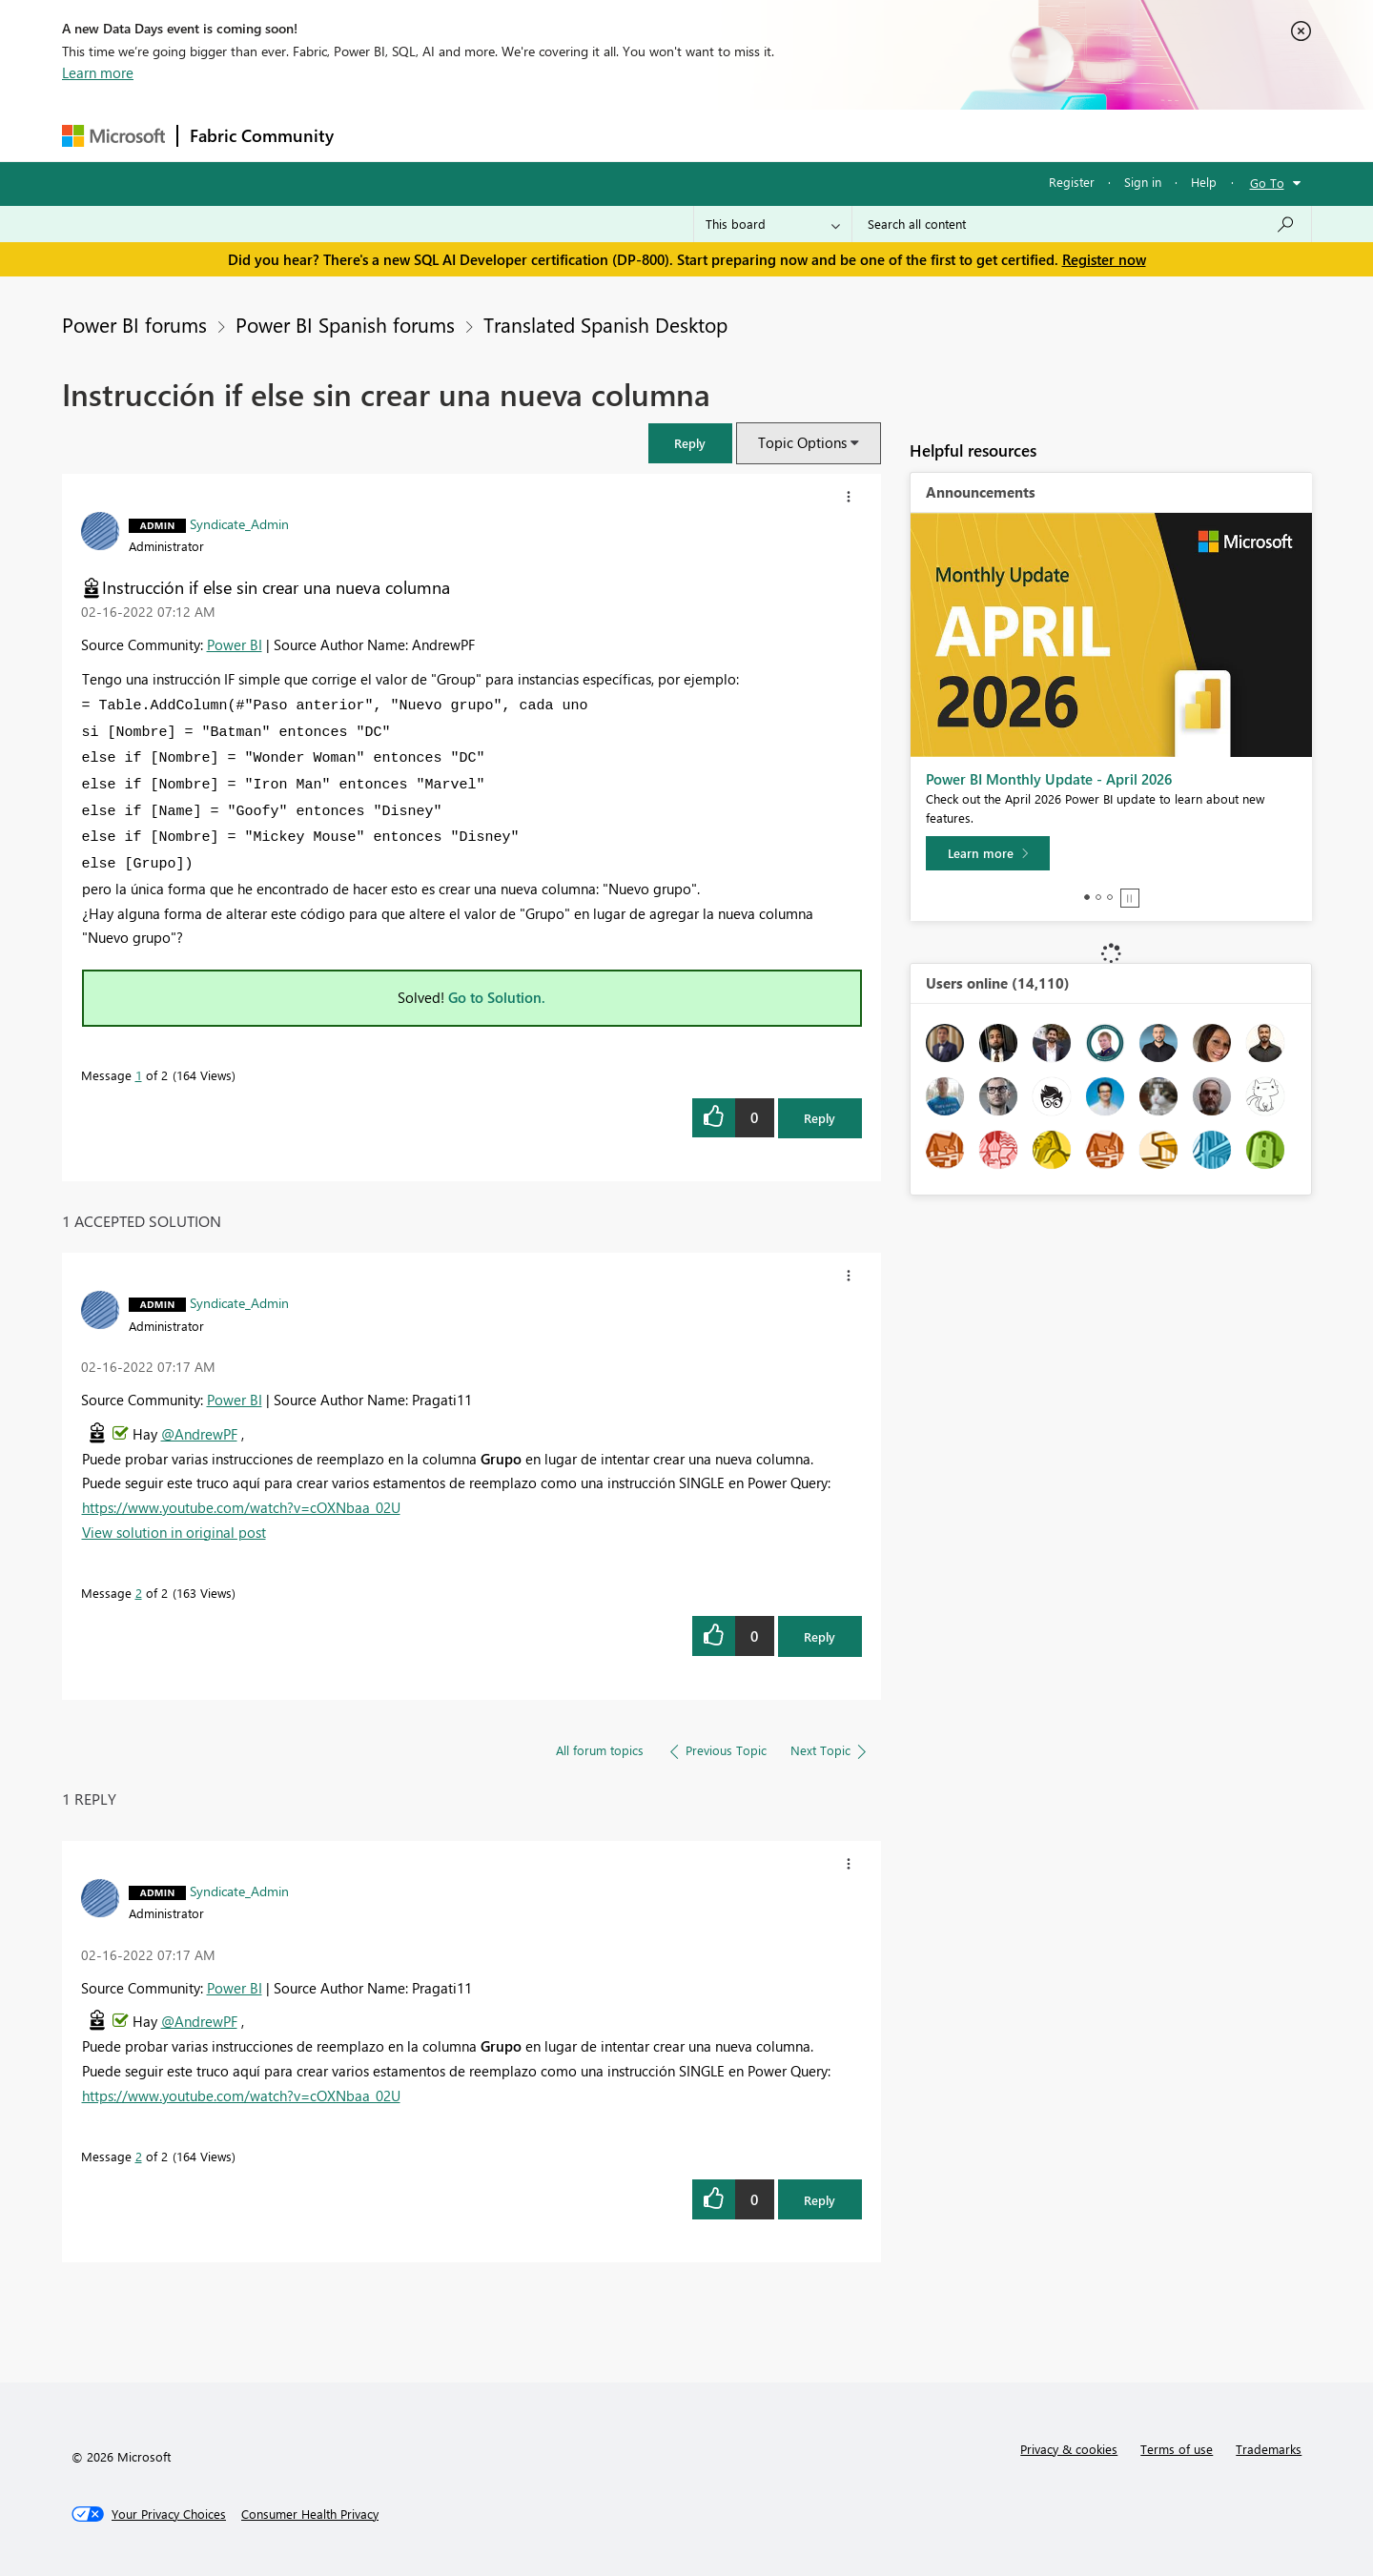 This screenshot has height=2576, width=1373. I want to click on Privacy & cookies, so click(1068, 2449).